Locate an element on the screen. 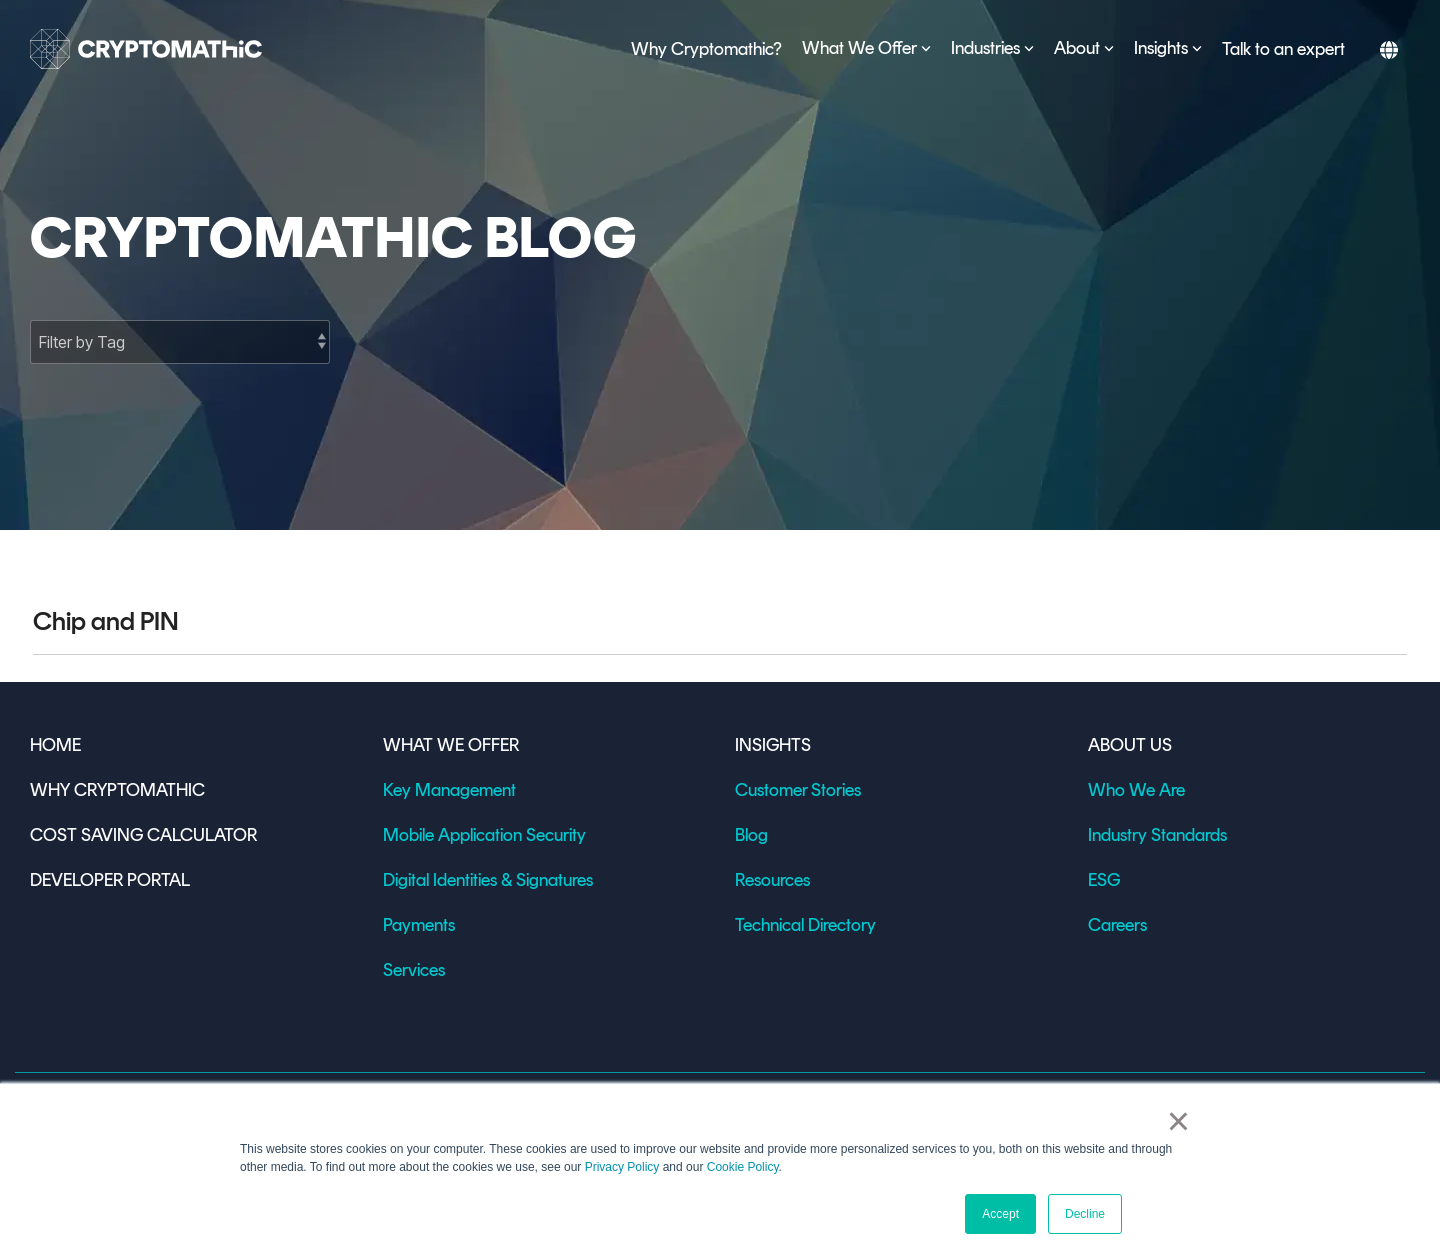 The width and height of the screenshot is (1440, 1260). Accept [button] is located at coordinates (1000, 1214).